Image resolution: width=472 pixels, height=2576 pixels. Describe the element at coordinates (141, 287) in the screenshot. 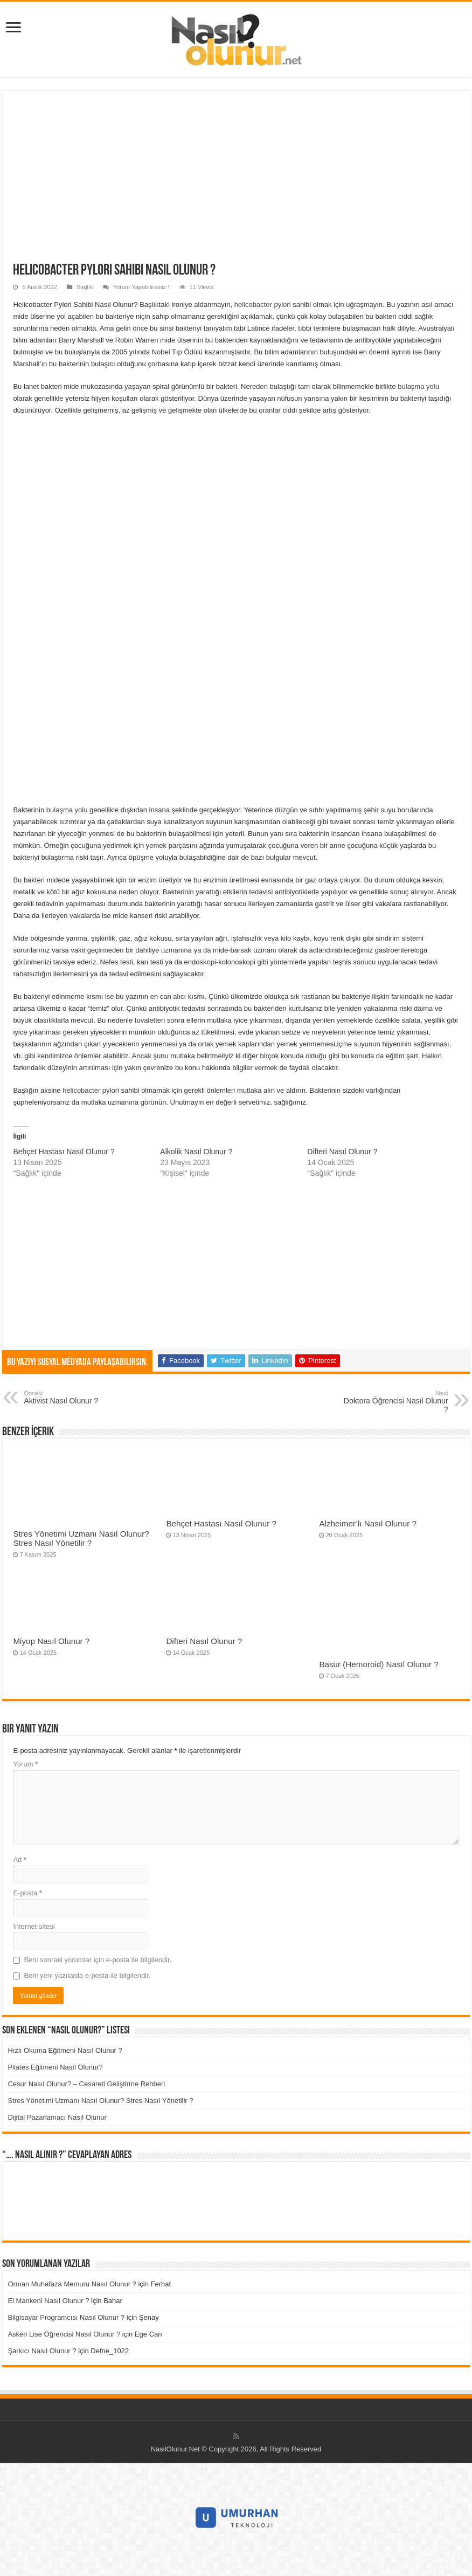

I see `Yorum Yapabilirsiniz !` at that location.